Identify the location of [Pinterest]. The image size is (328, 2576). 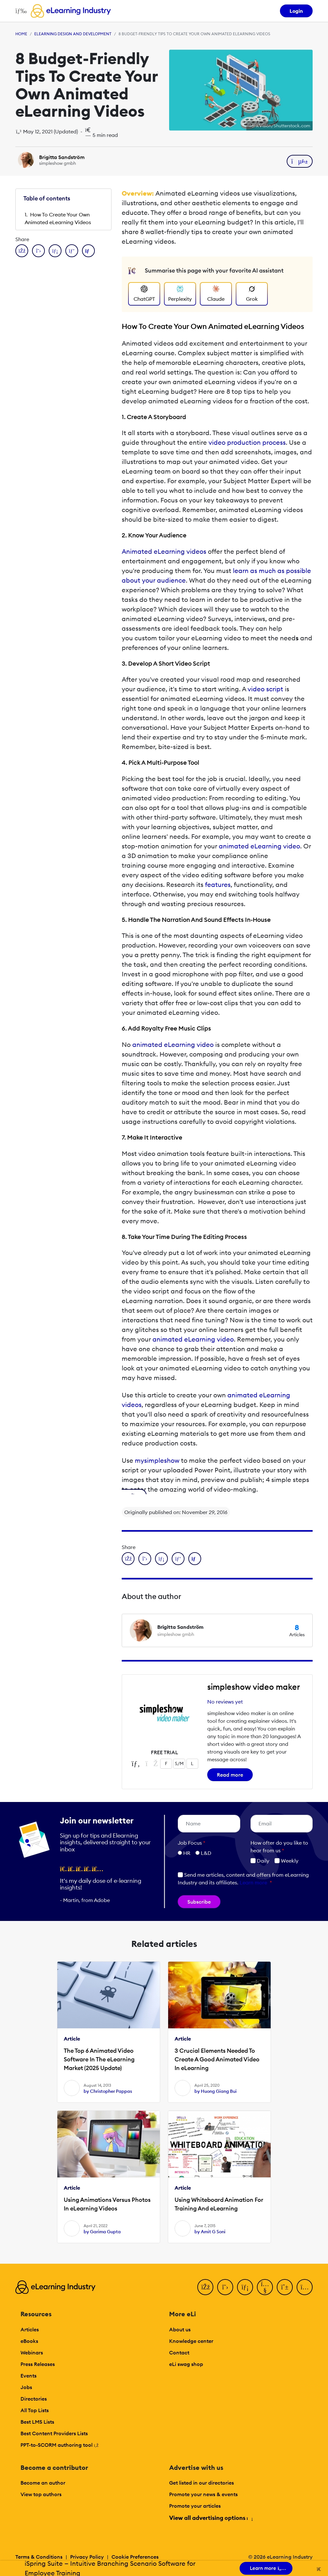
(285, 2287).